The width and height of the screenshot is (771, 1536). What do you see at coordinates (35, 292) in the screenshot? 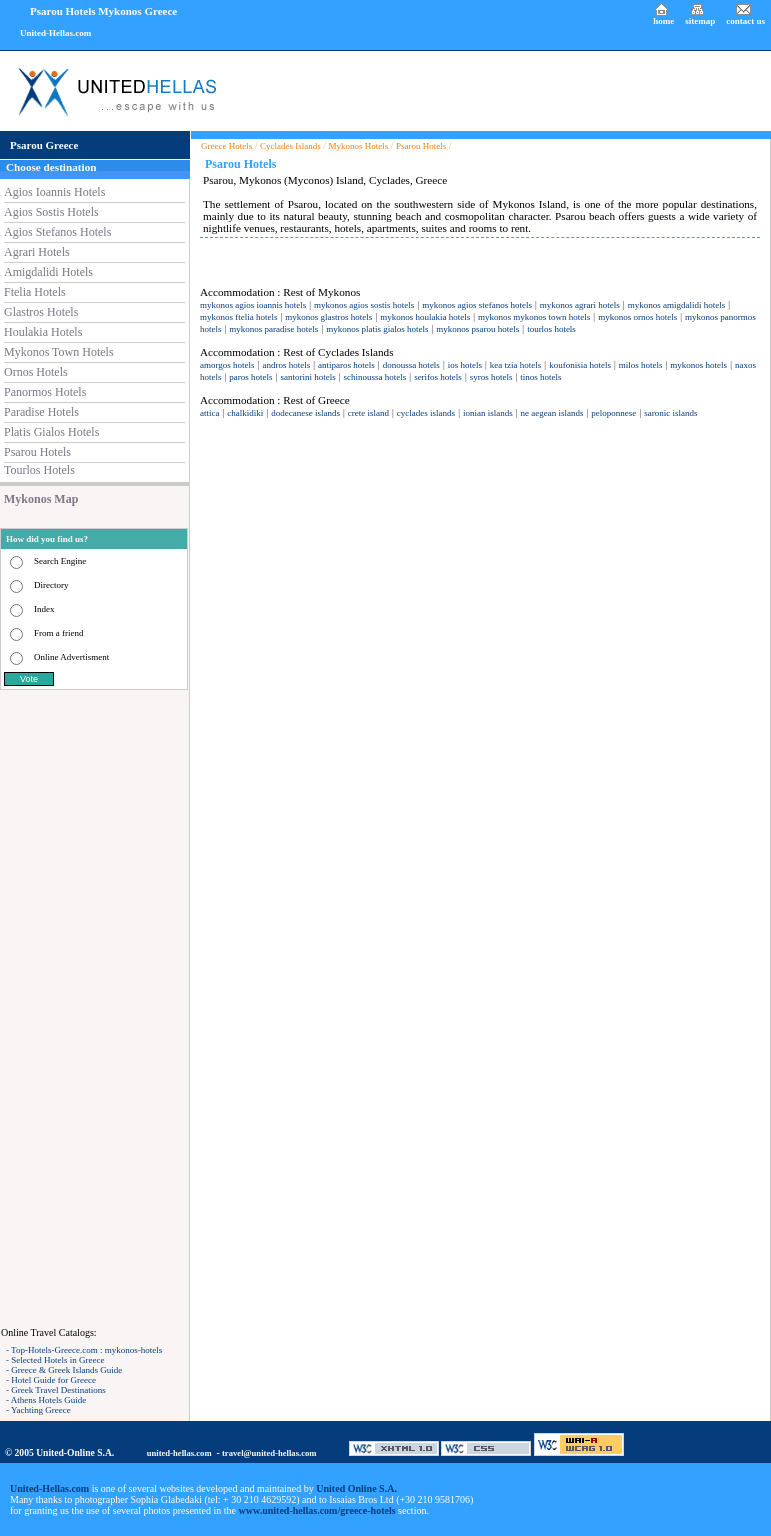
I see `Ftelia Hotels` at bounding box center [35, 292].